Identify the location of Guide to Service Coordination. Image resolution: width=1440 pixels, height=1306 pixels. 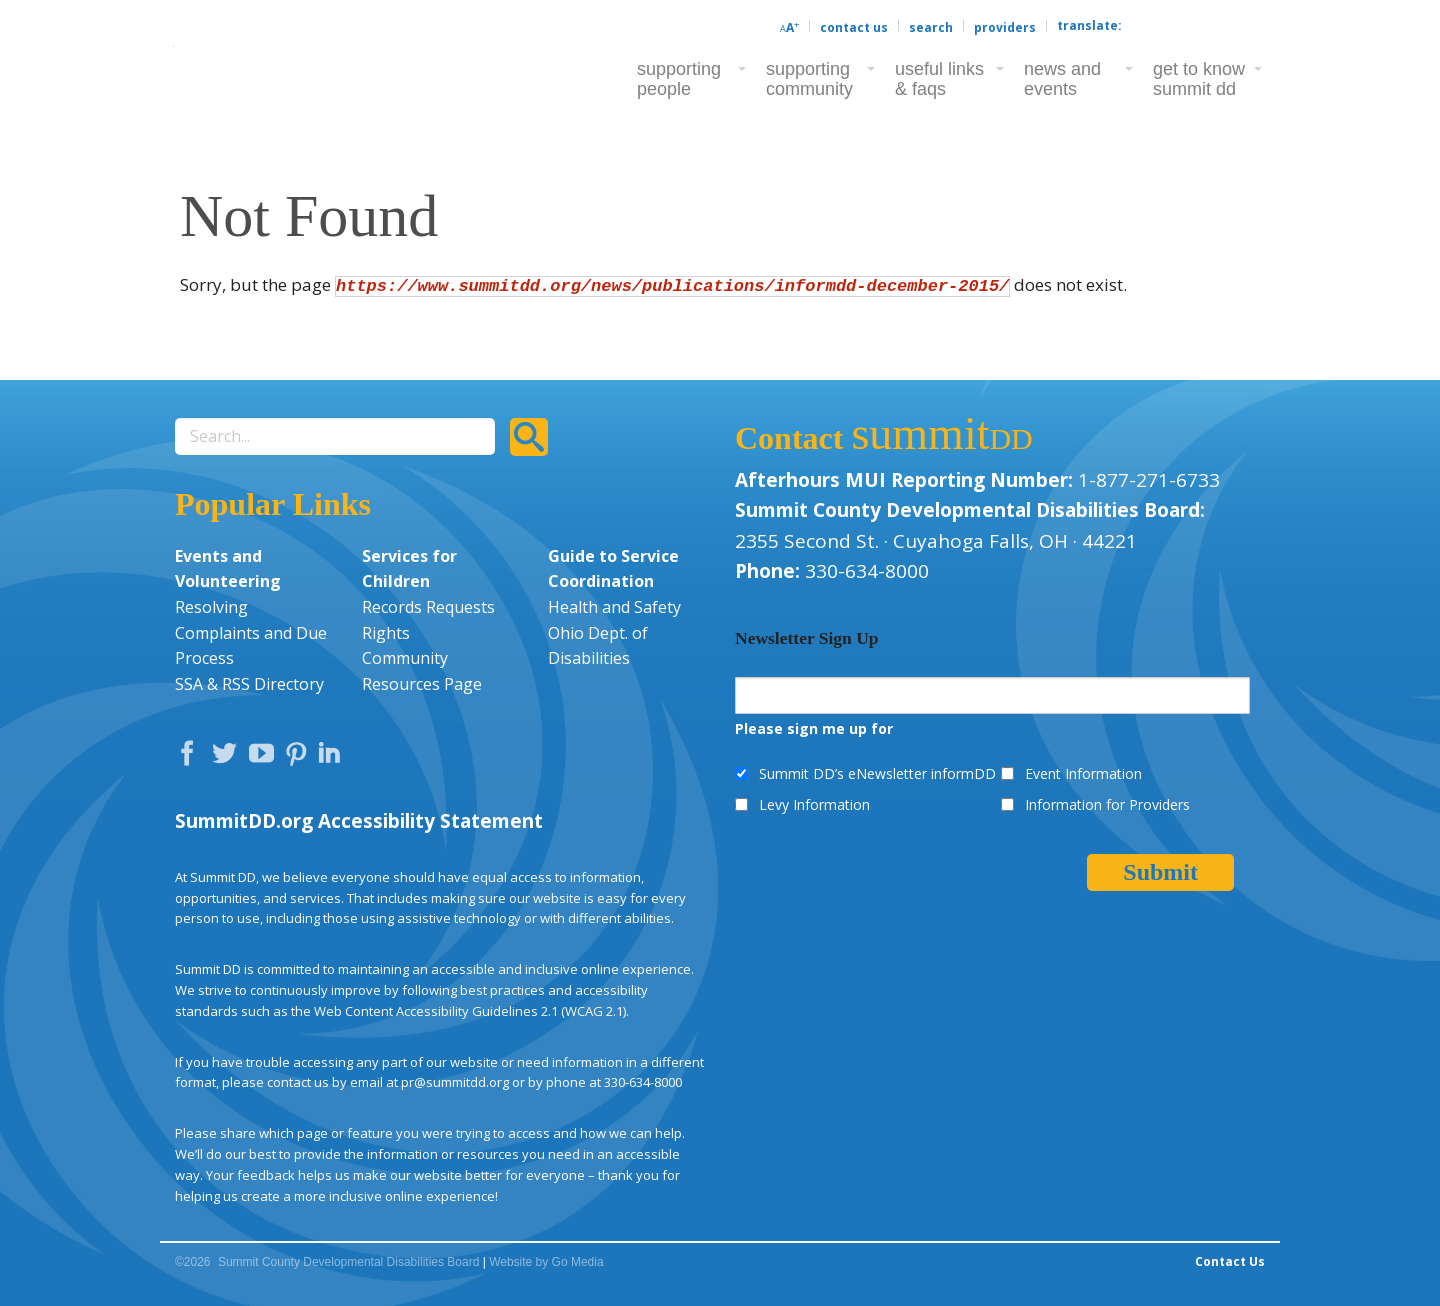
(613, 569).